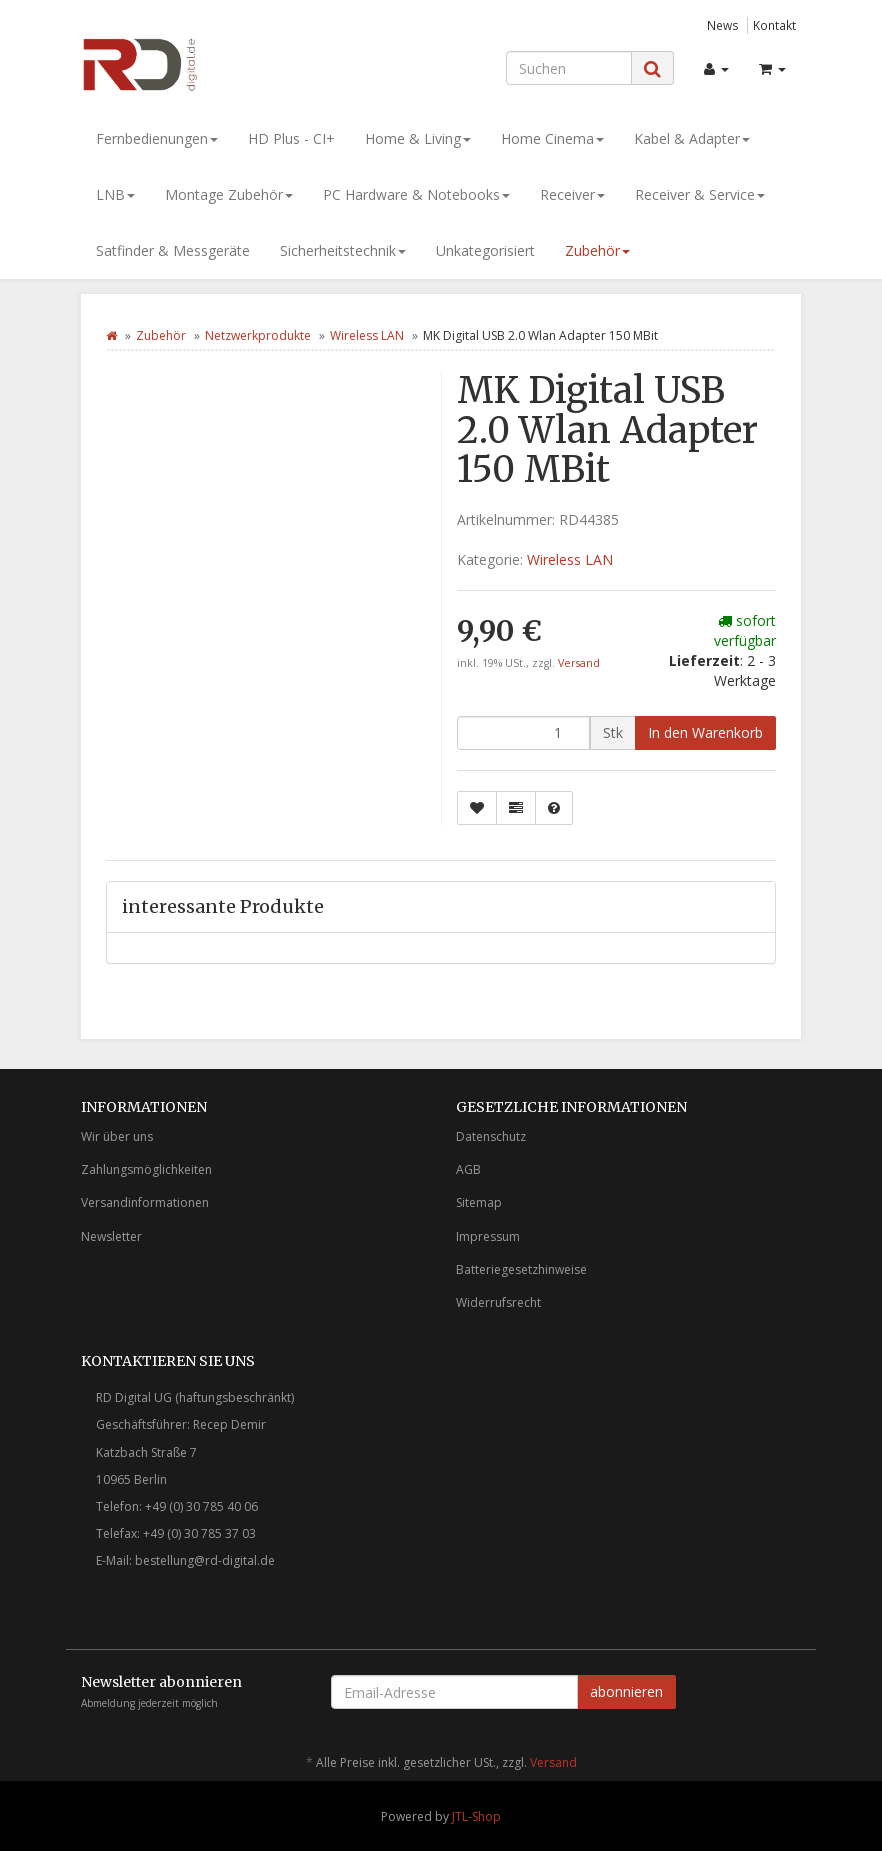  I want to click on Zahlungsmöglichkeiten, so click(146, 1169).